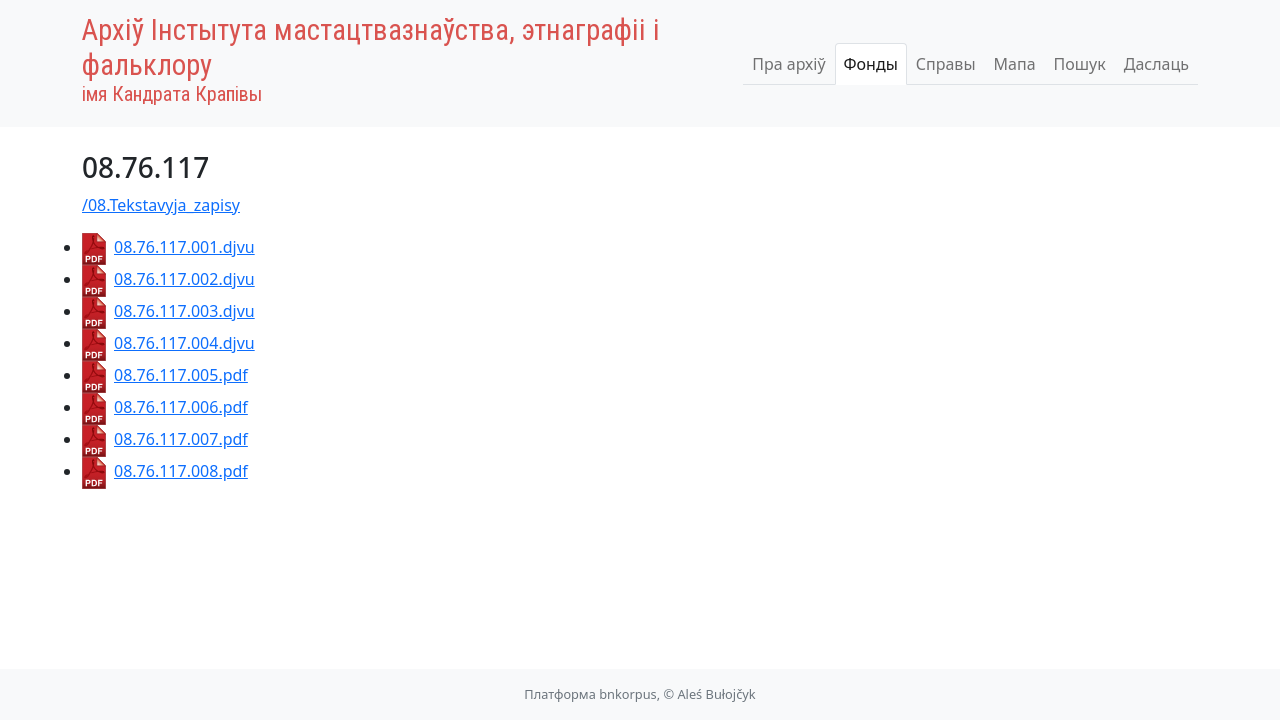  Describe the element at coordinates (1015, 64) in the screenshot. I see `Мапа` at that location.